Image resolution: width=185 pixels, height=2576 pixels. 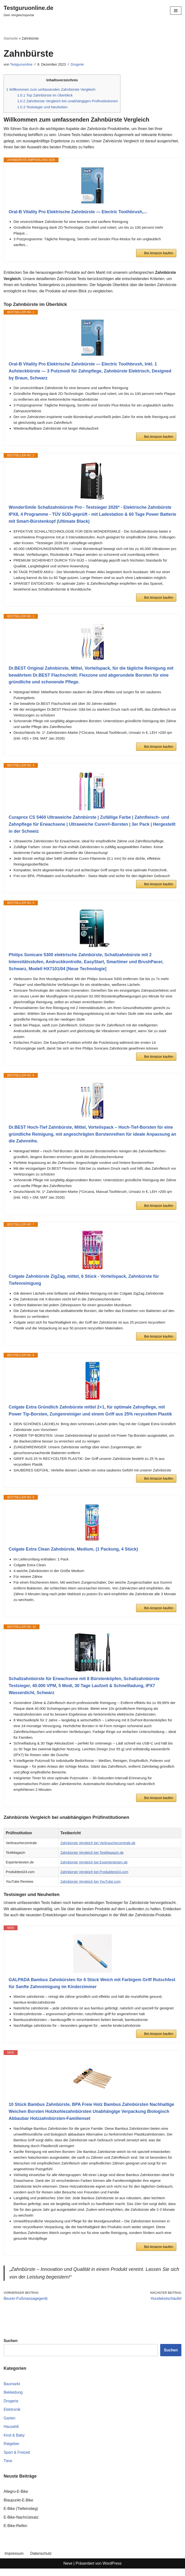 What do you see at coordinates (21, 64) in the screenshot?
I see `Testguruonline` at bounding box center [21, 64].